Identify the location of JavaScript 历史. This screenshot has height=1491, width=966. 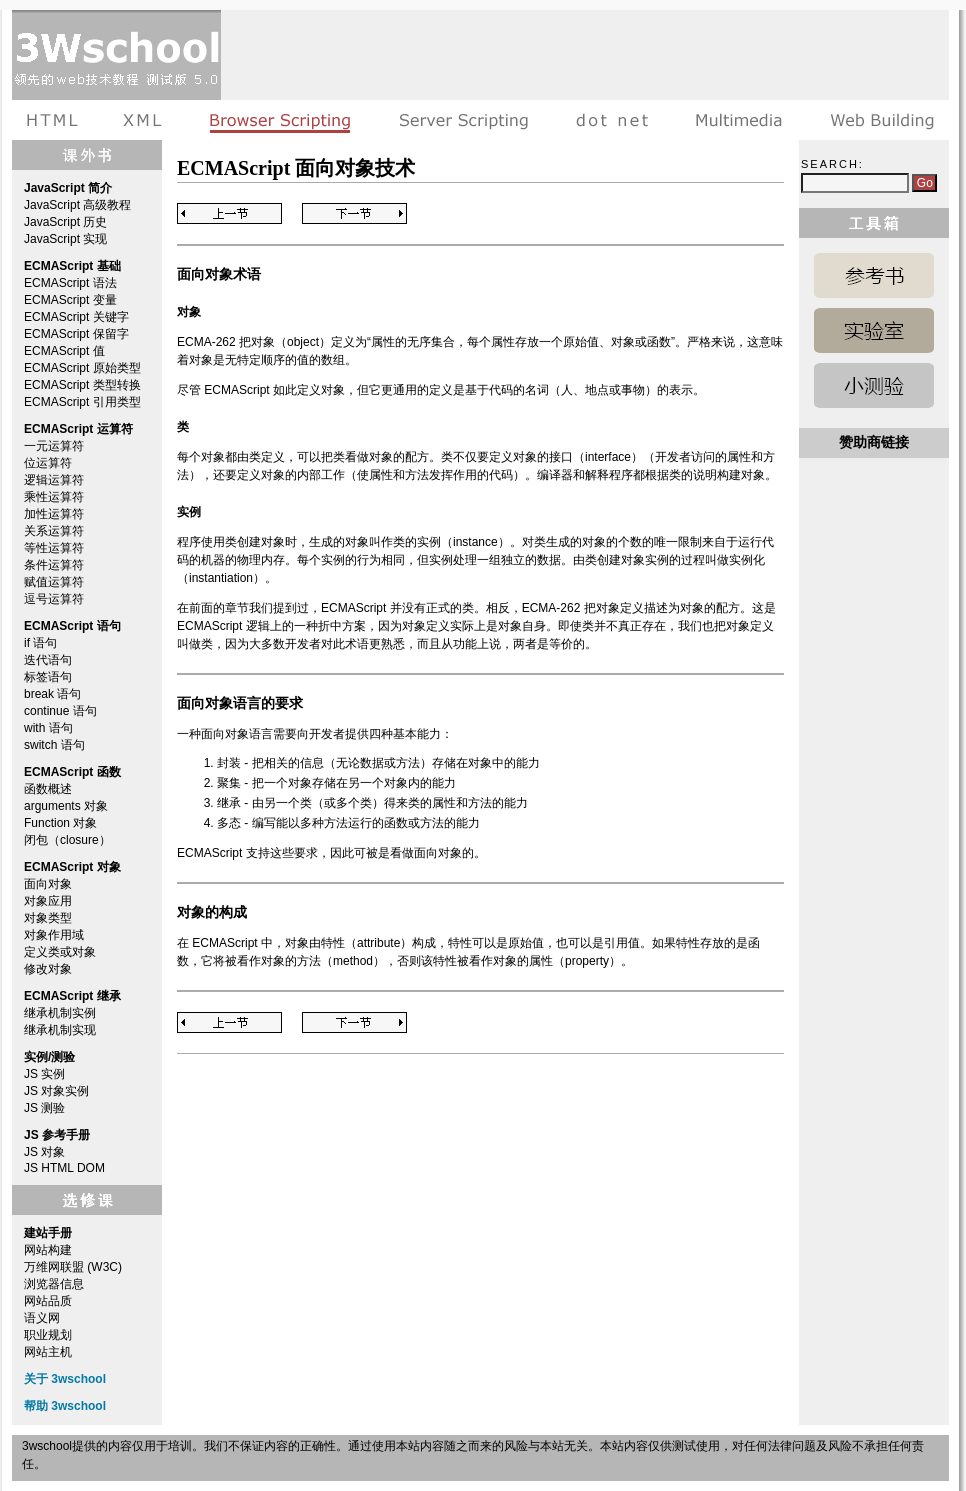
(65, 222).